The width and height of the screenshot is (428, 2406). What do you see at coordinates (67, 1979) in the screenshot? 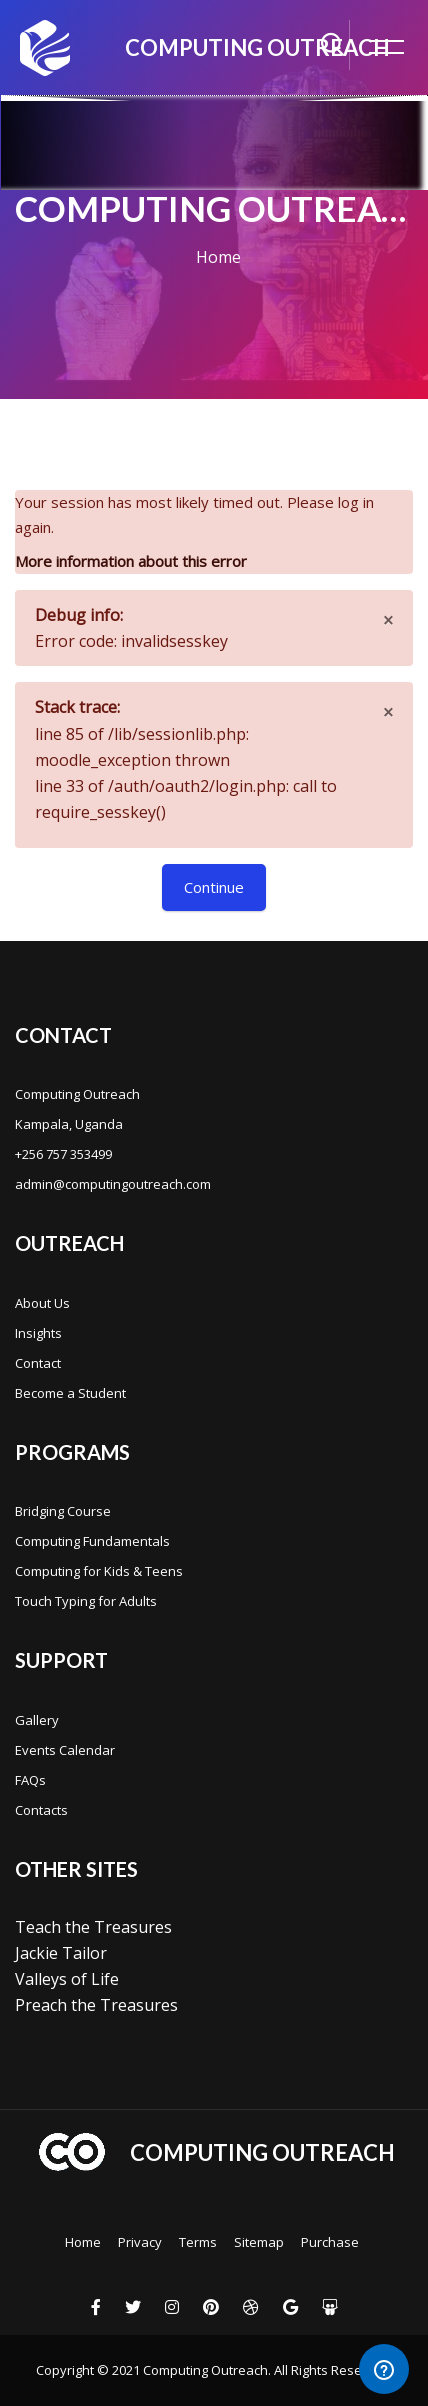
I see `Valleys of Life` at bounding box center [67, 1979].